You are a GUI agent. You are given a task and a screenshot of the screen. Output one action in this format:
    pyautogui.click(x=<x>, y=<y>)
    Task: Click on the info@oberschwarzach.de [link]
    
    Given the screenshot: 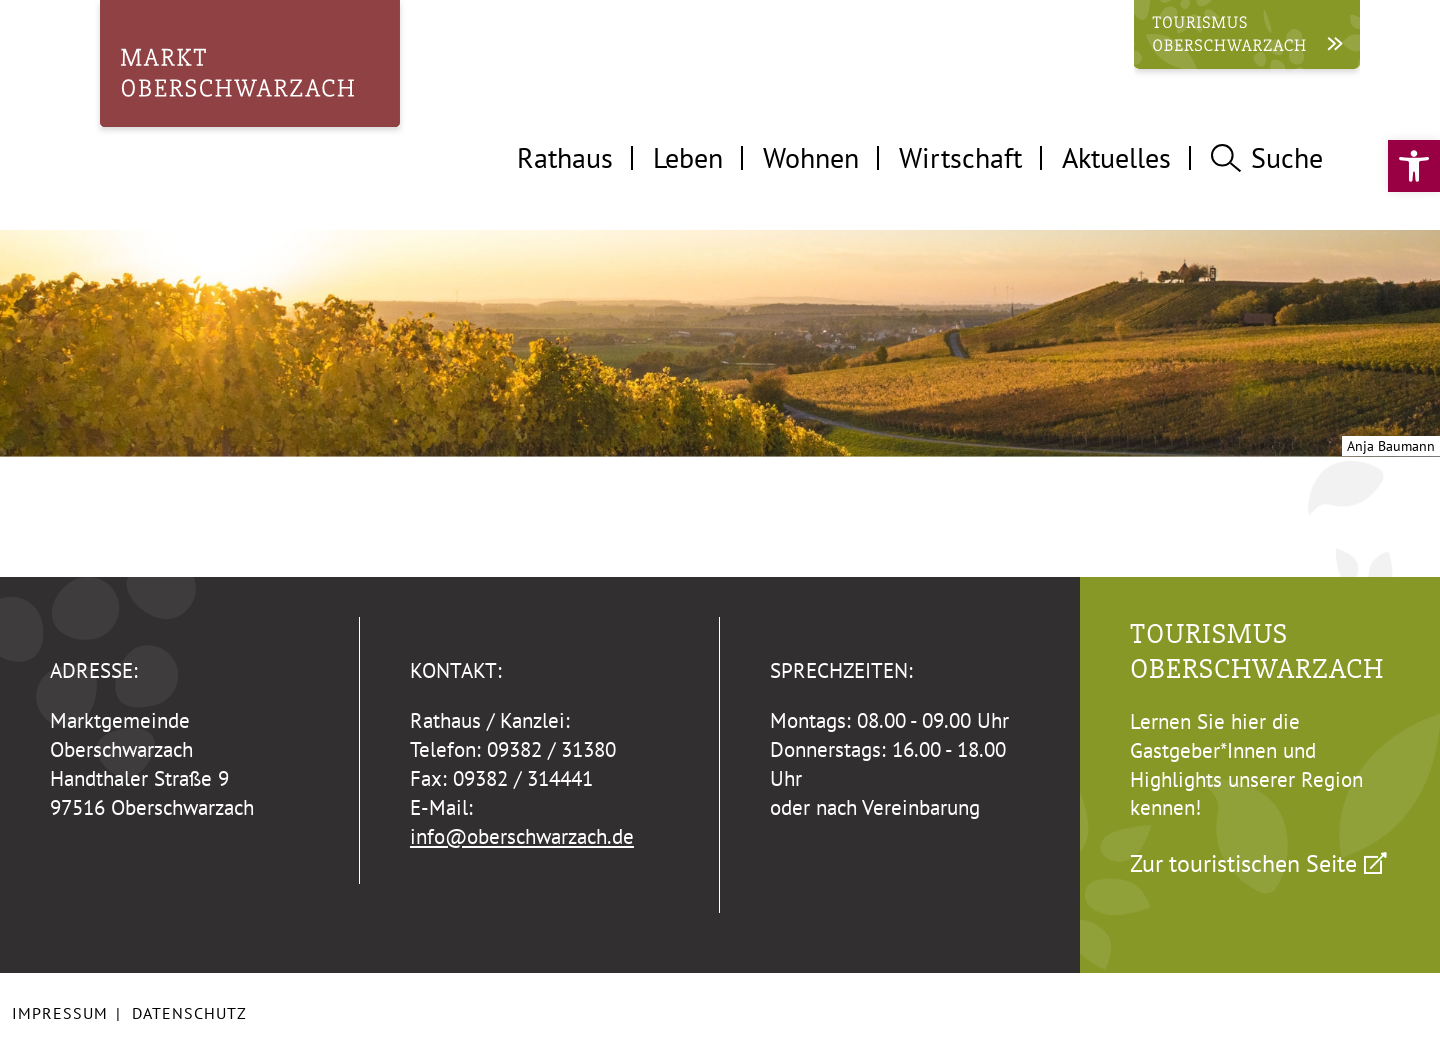 What is the action you would take?
    pyautogui.click(x=522, y=836)
    